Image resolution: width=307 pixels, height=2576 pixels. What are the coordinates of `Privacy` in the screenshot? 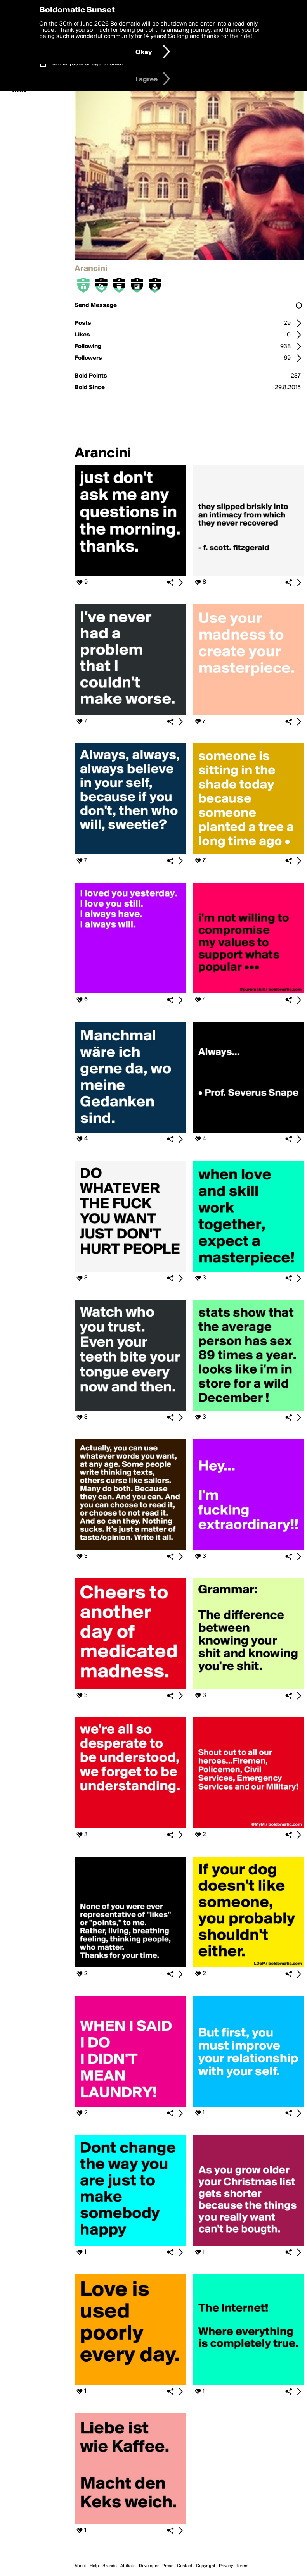 It's located at (226, 2566).